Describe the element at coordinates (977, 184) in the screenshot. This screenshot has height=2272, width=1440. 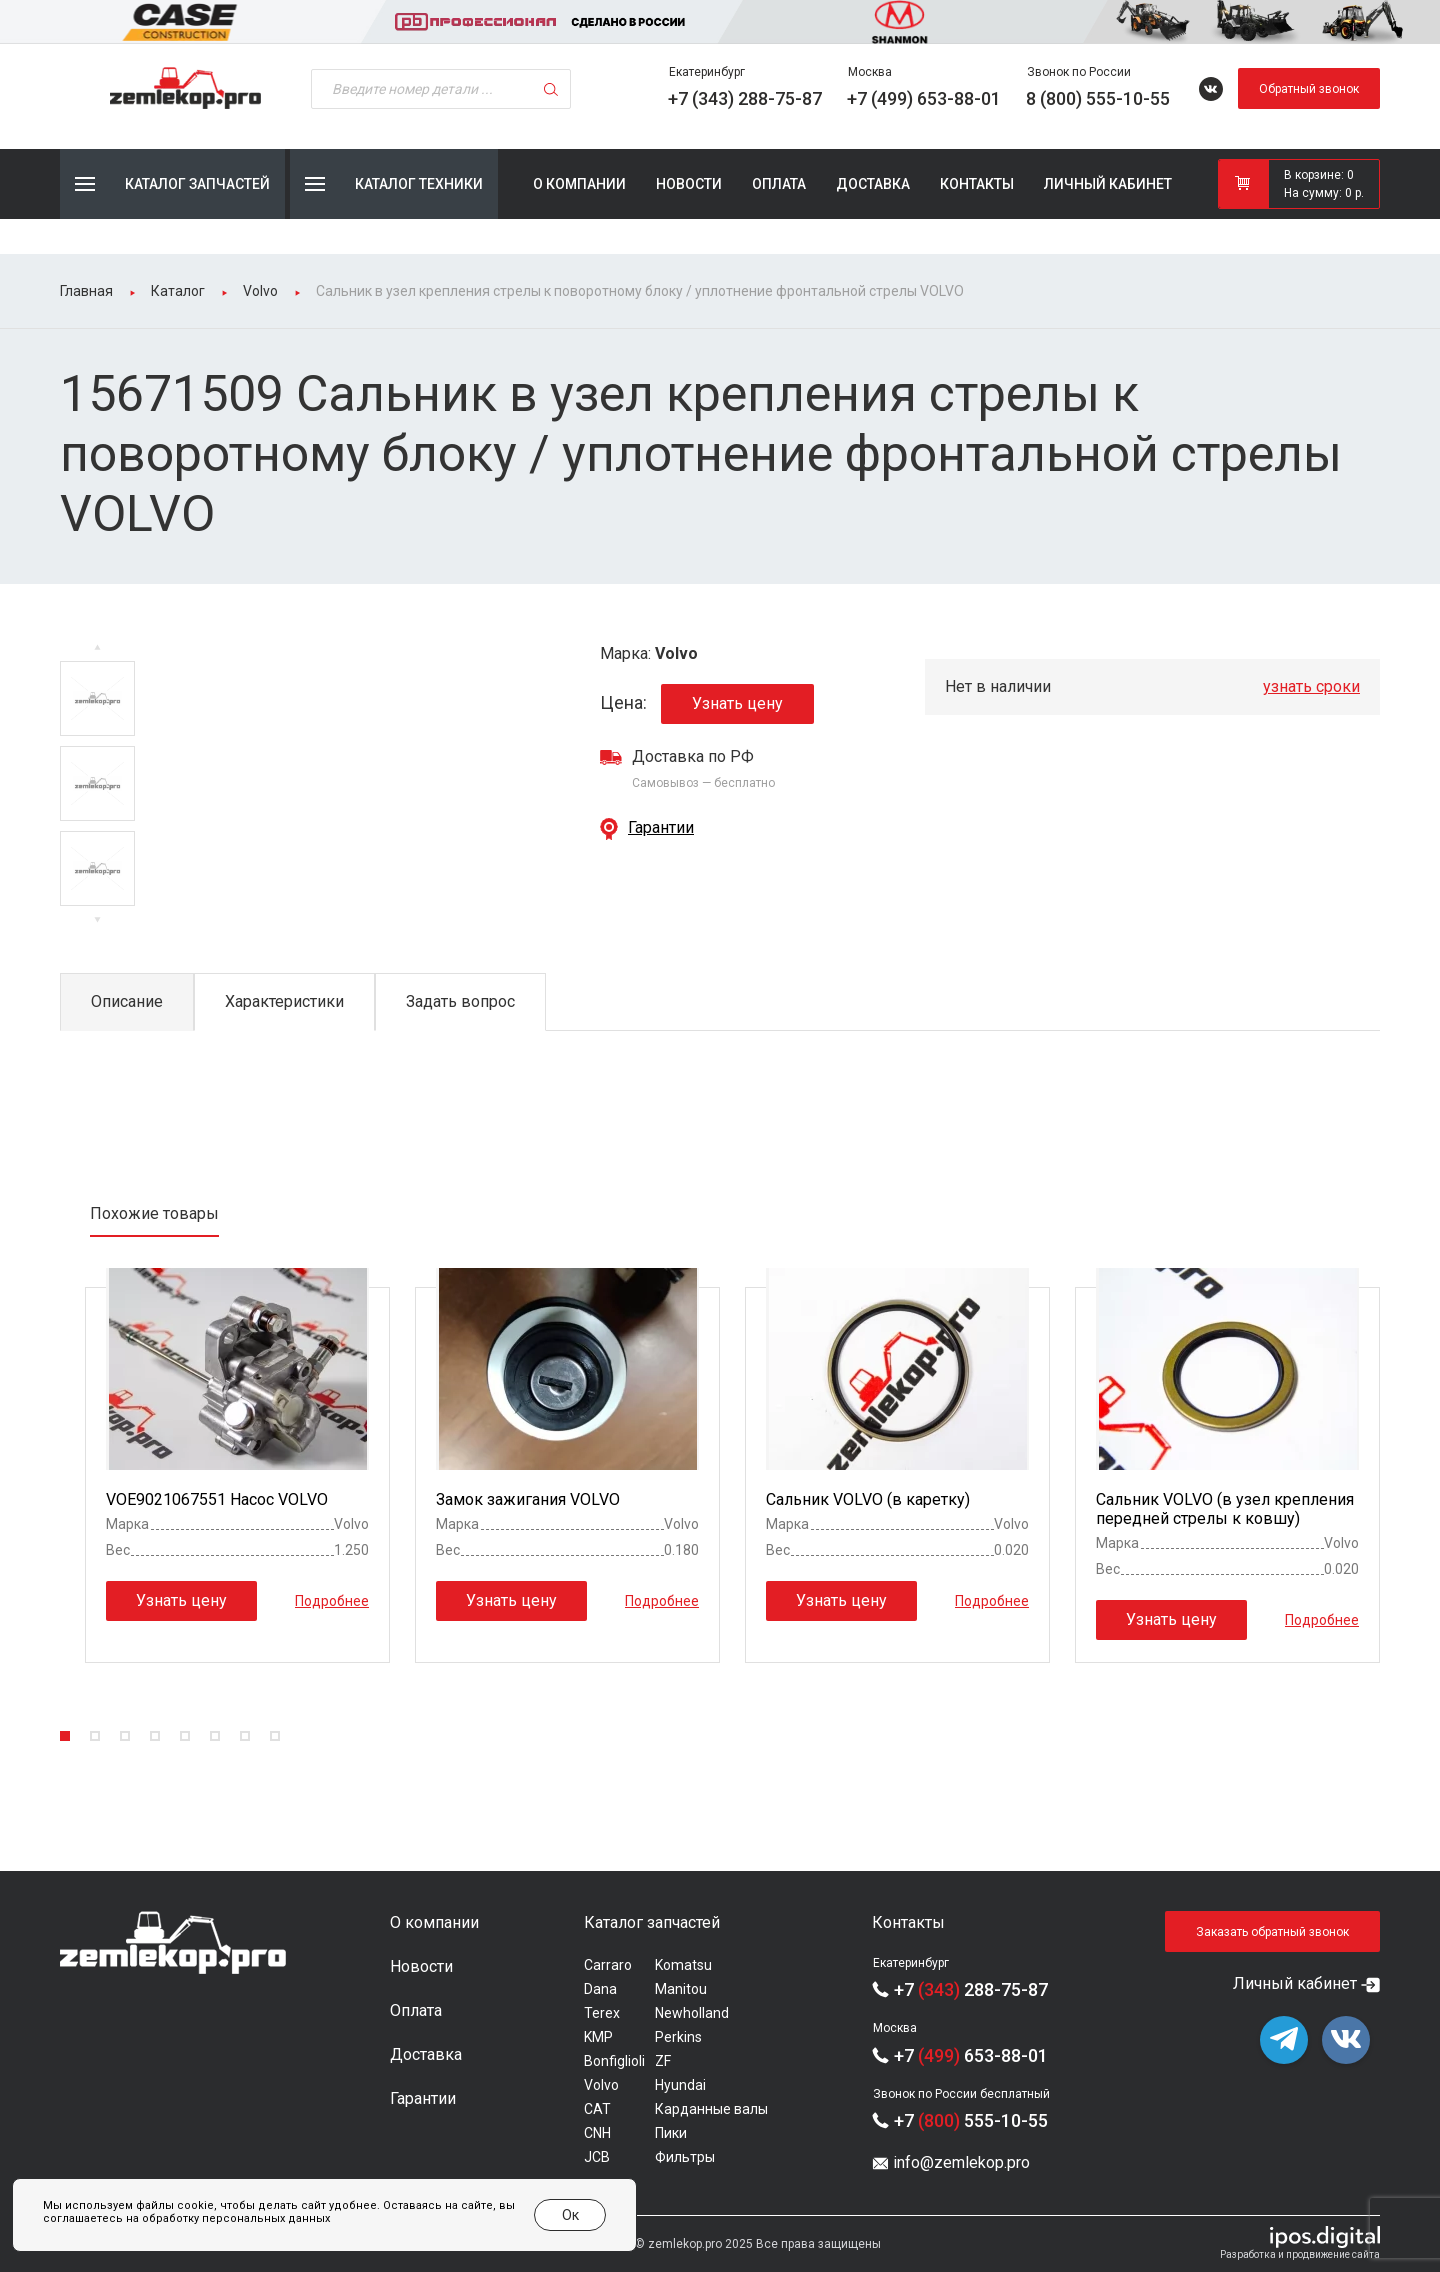
I see `Контакты` at that location.